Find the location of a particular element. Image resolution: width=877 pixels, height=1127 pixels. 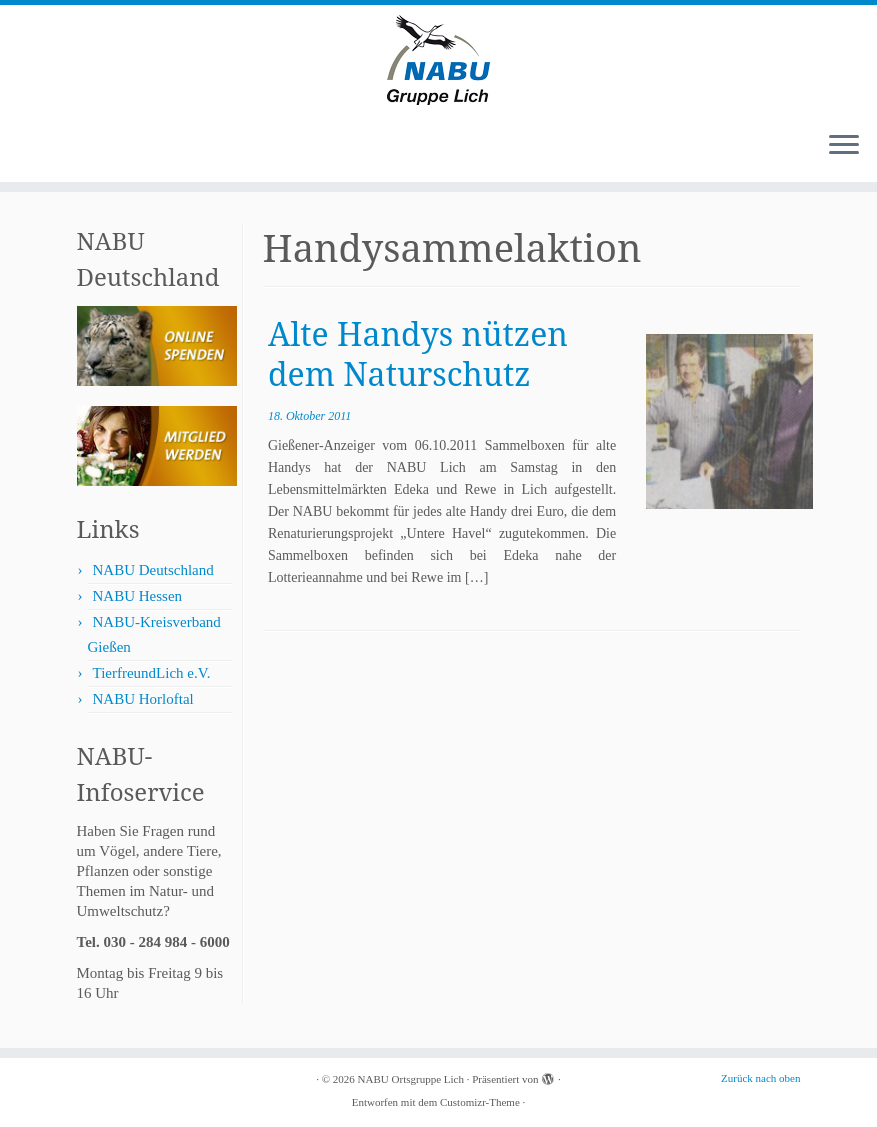

NABU Deutschland is located at coordinates (153, 570).